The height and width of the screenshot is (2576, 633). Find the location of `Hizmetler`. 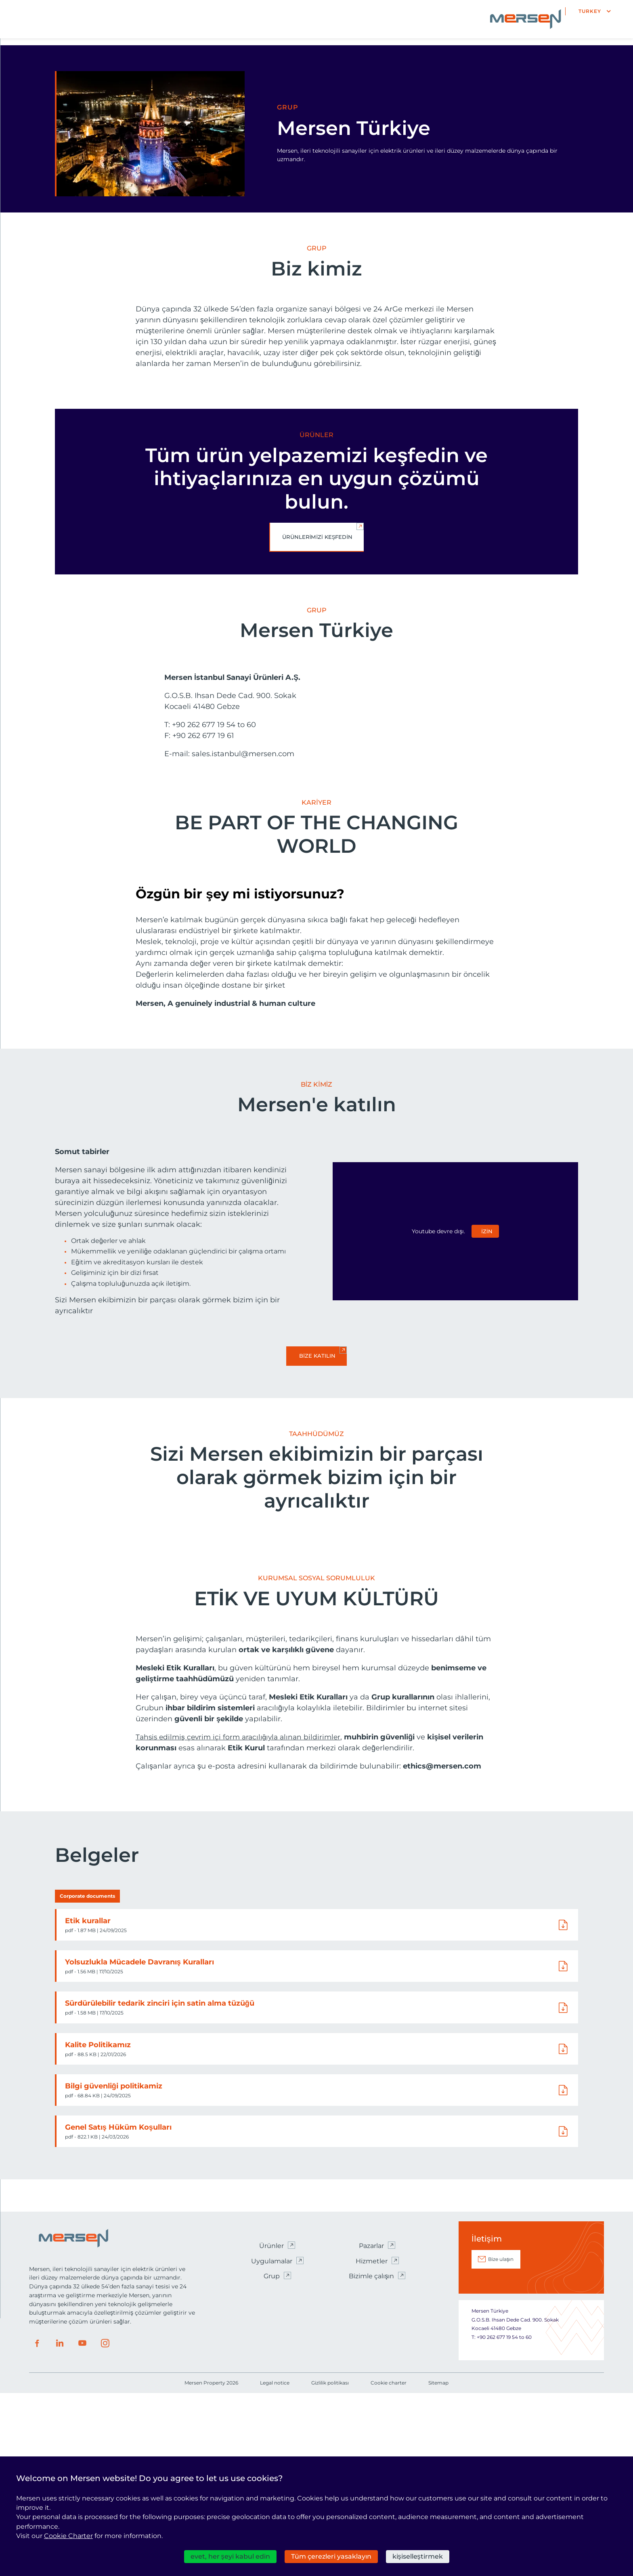

Hizmetler is located at coordinates (372, 2443).